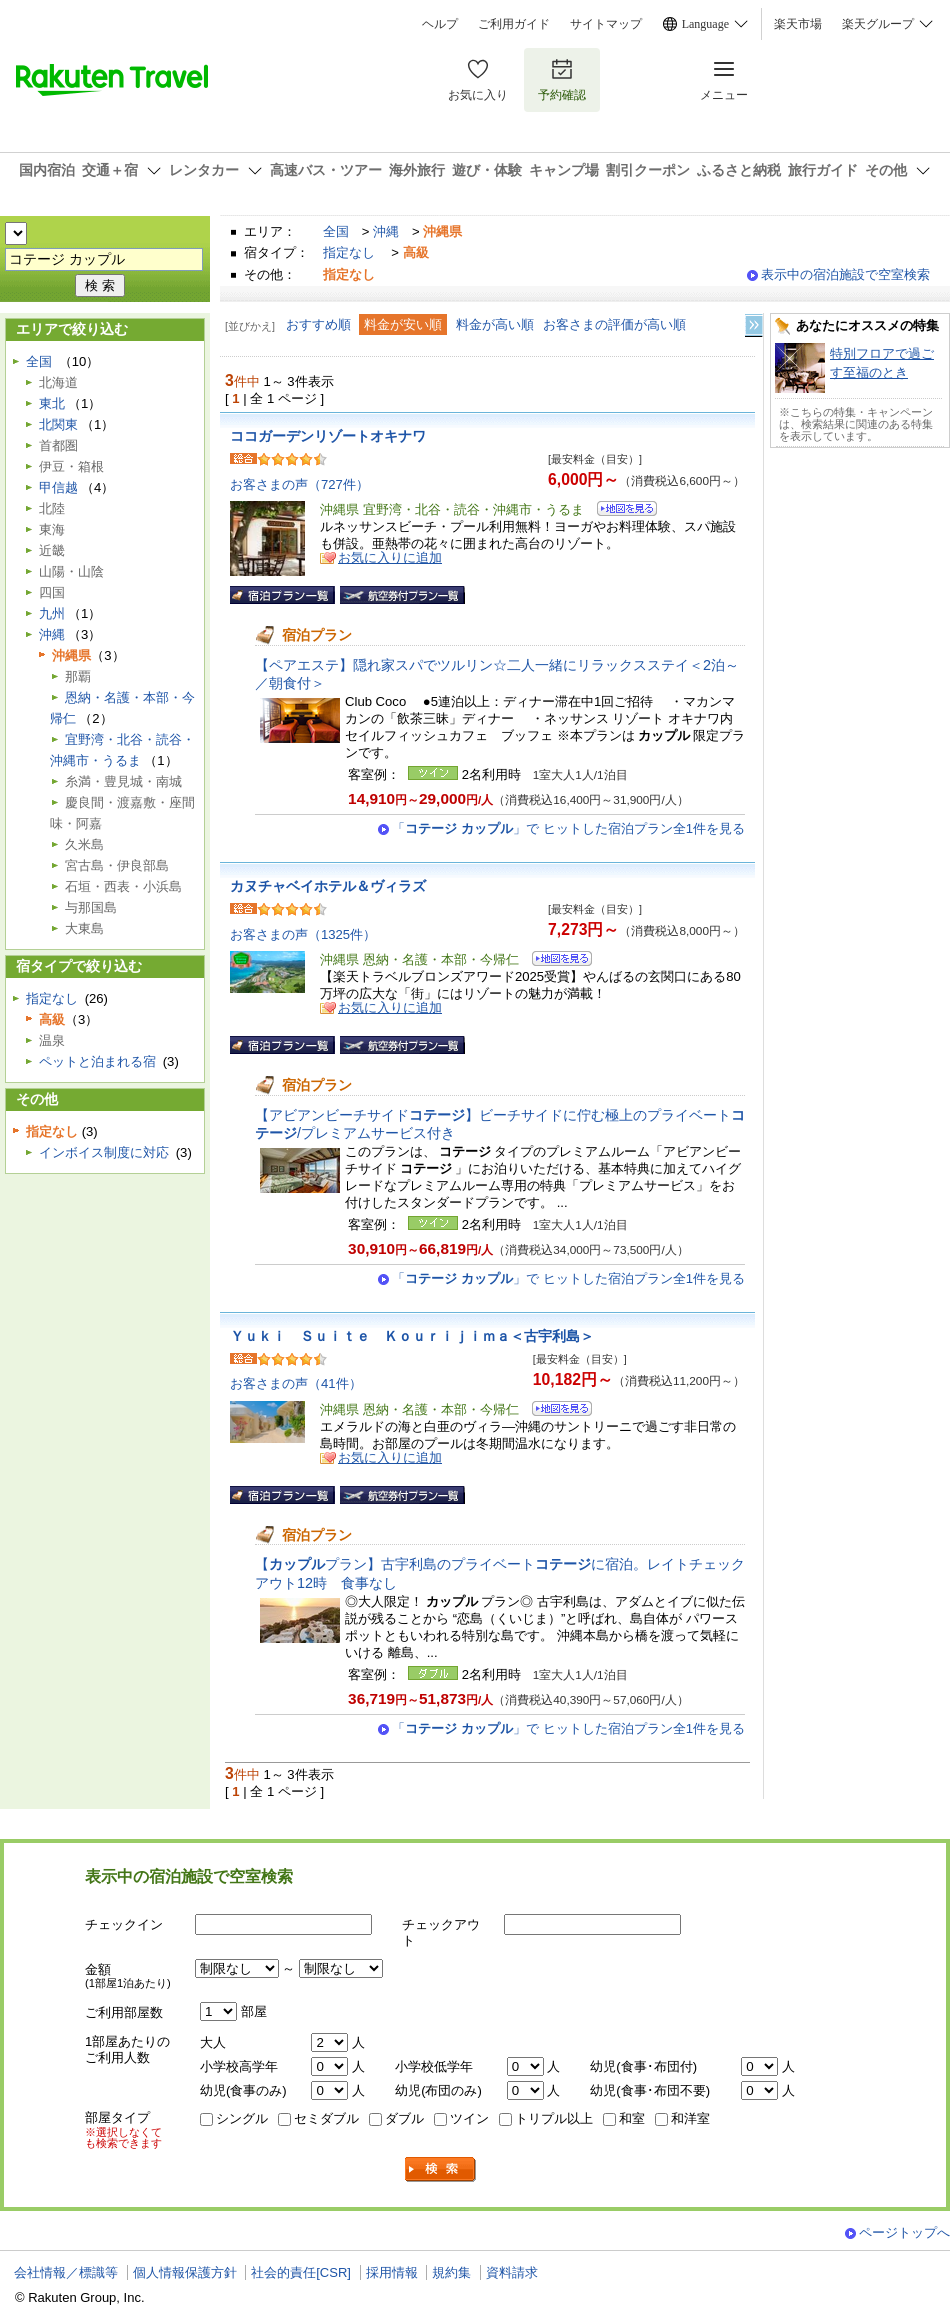 This screenshot has height=2320, width=950. What do you see at coordinates (58, 487) in the screenshot?
I see `甲信越` at bounding box center [58, 487].